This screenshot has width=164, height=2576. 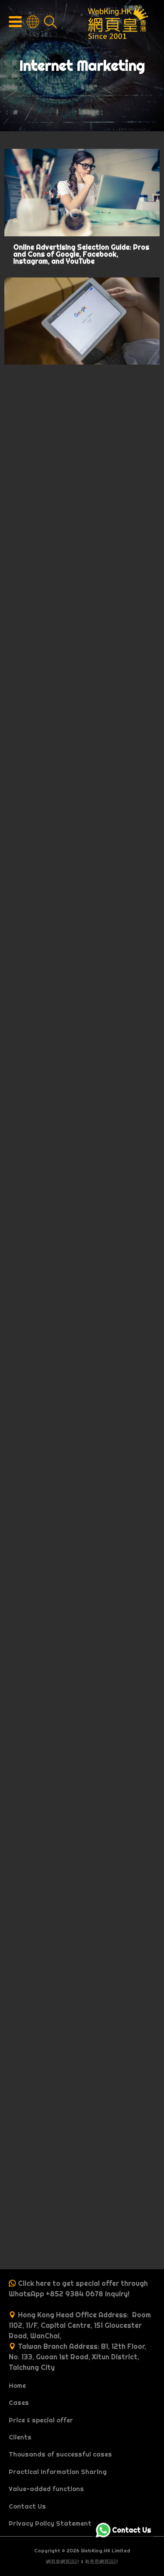 I want to click on Value-added functions, so click(x=46, y=2489).